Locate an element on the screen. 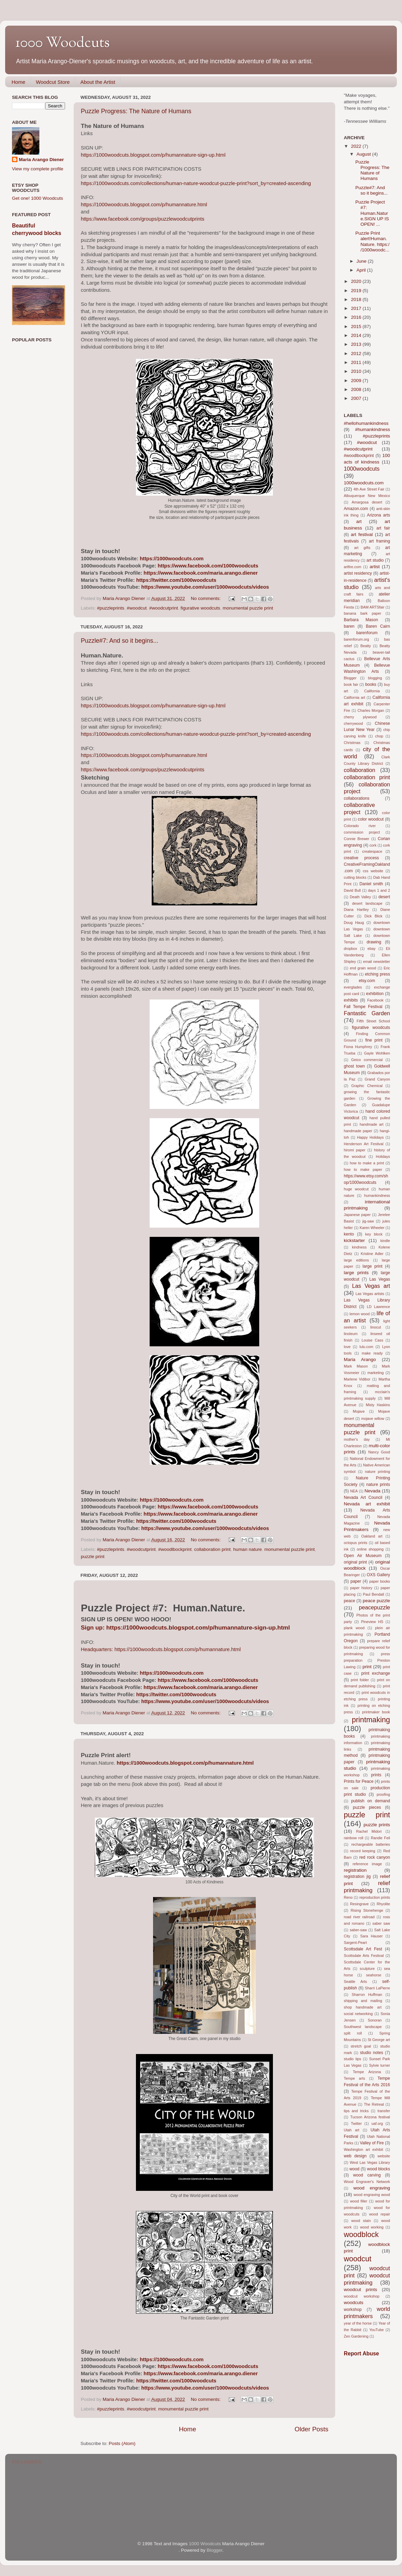 The width and height of the screenshot is (402, 2576). Puzzle Project #7: Human.Nature.SIGN UP IS OPEN! ... is located at coordinates (372, 213).